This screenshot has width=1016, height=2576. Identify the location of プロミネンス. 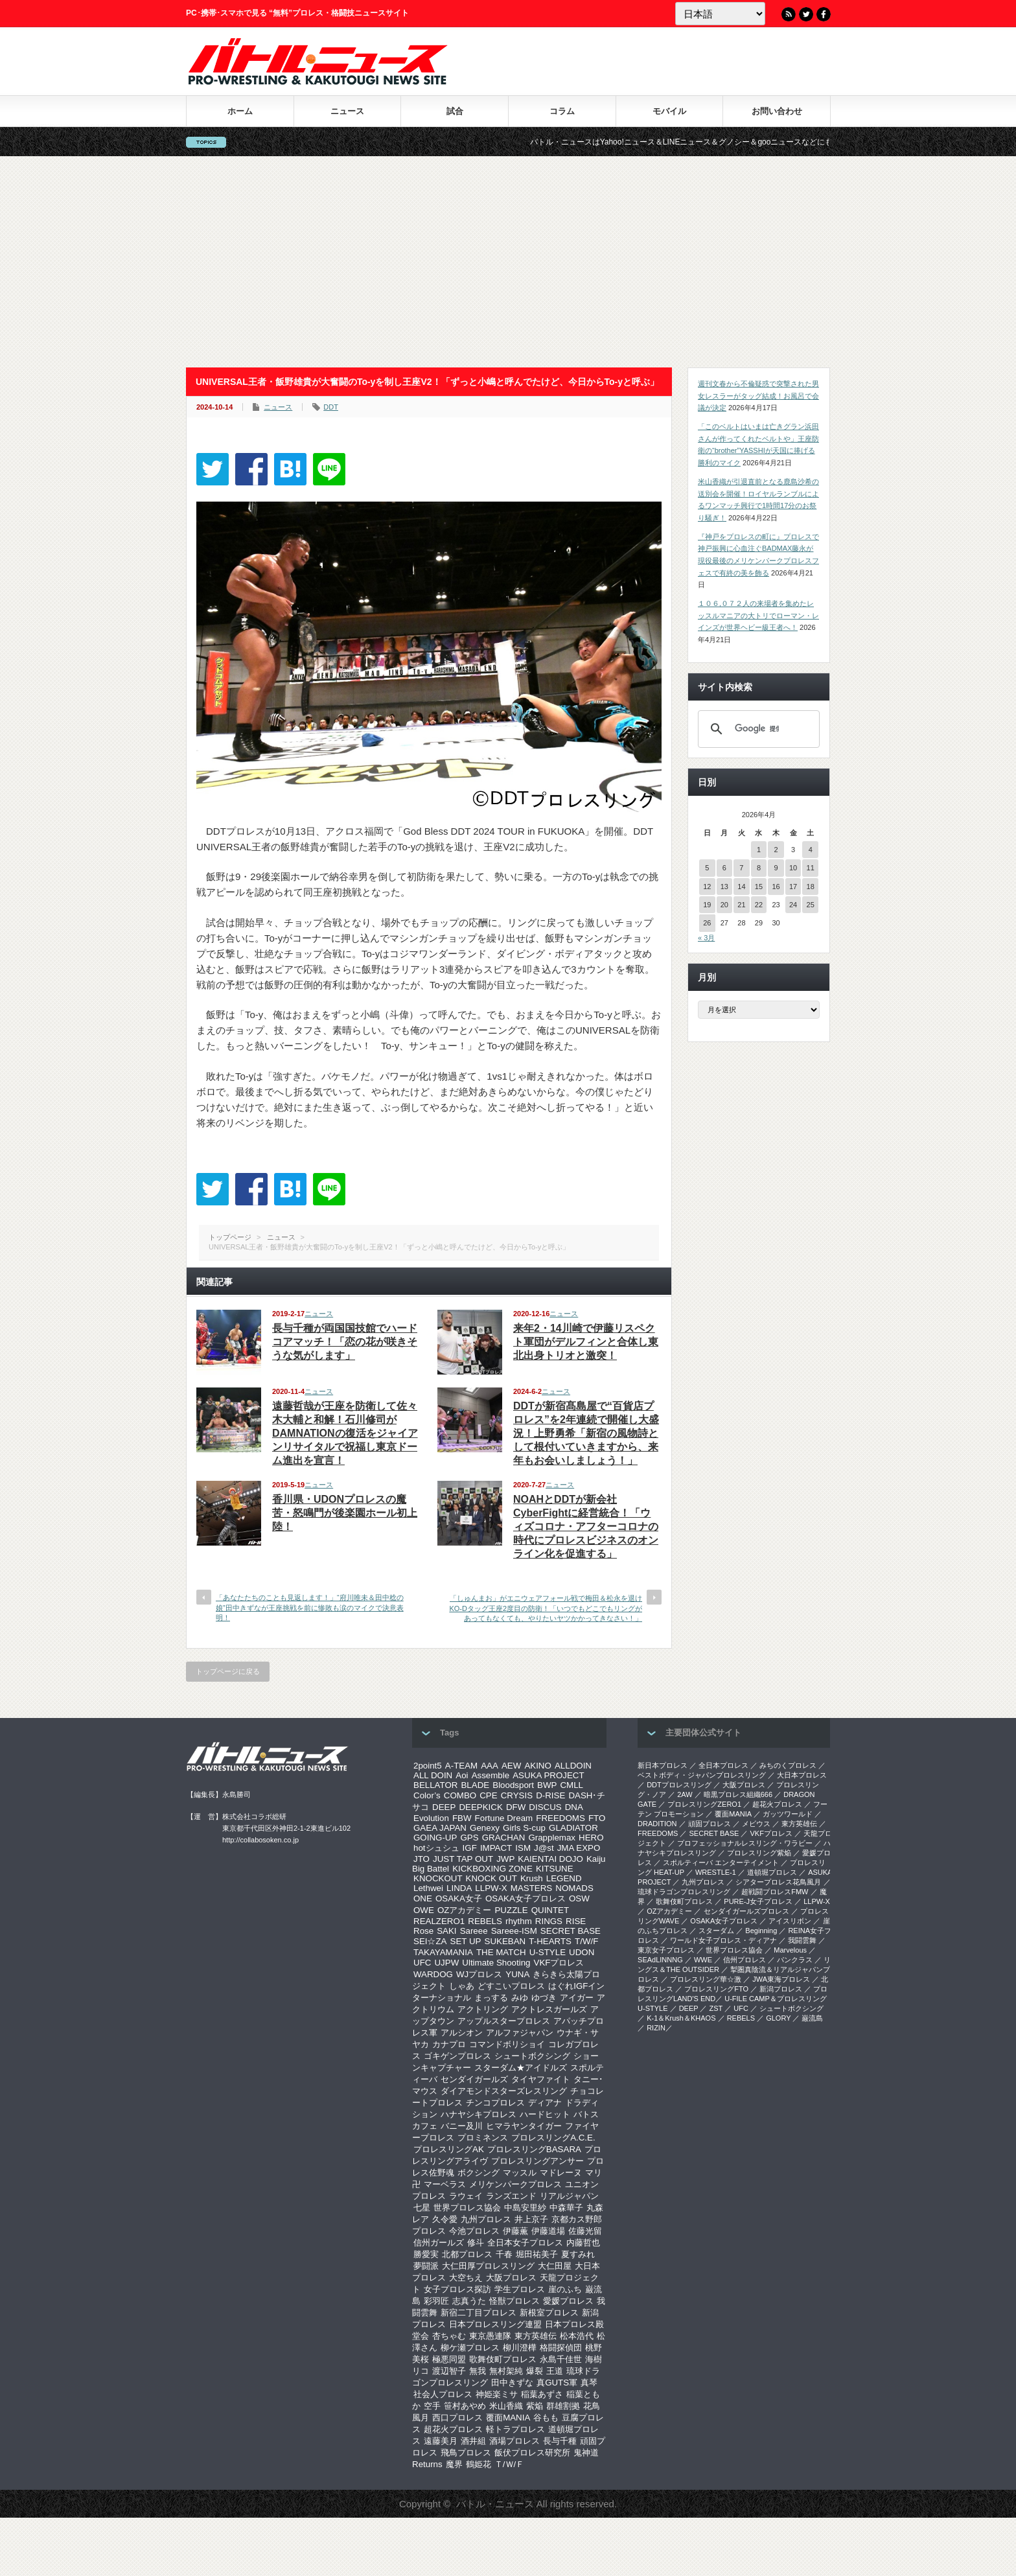
(482, 2137).